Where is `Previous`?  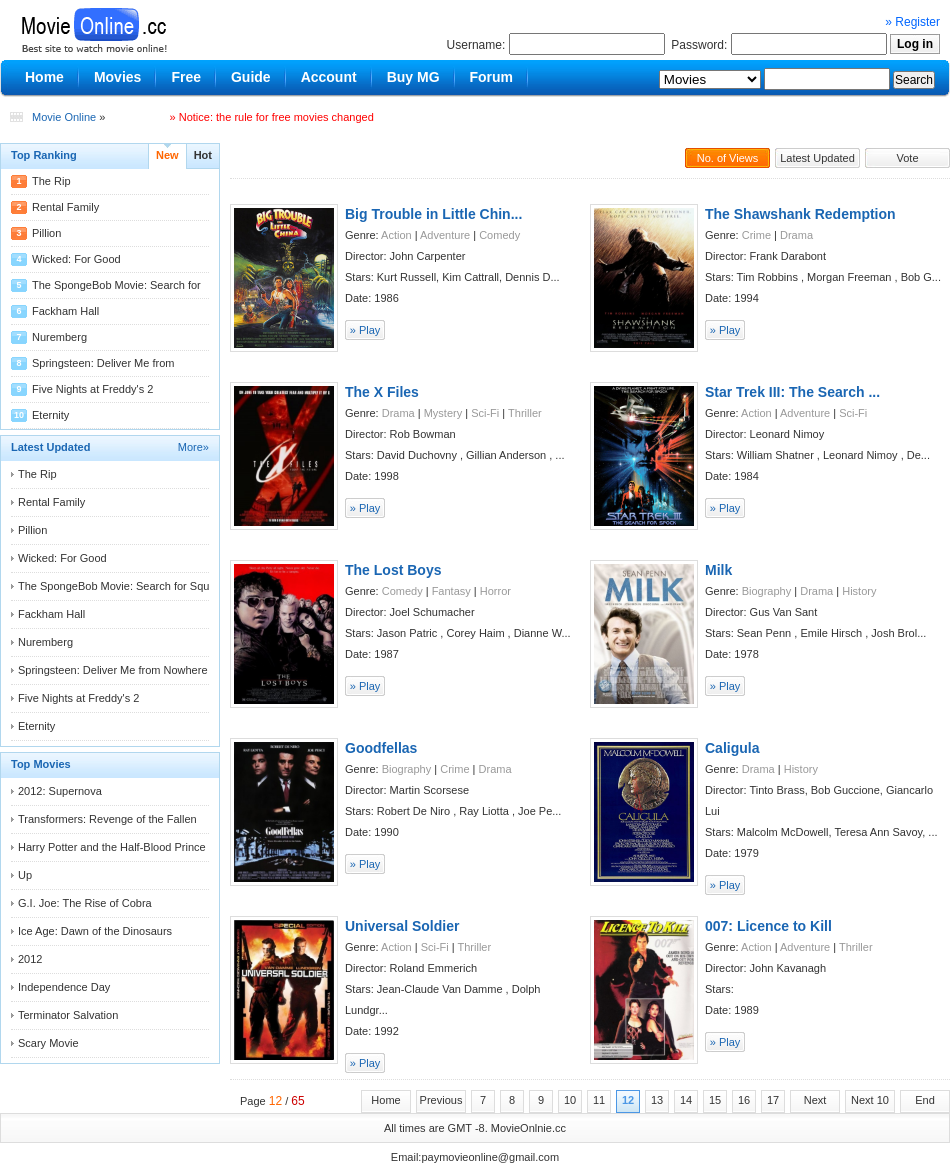
Previous is located at coordinates (441, 1100).